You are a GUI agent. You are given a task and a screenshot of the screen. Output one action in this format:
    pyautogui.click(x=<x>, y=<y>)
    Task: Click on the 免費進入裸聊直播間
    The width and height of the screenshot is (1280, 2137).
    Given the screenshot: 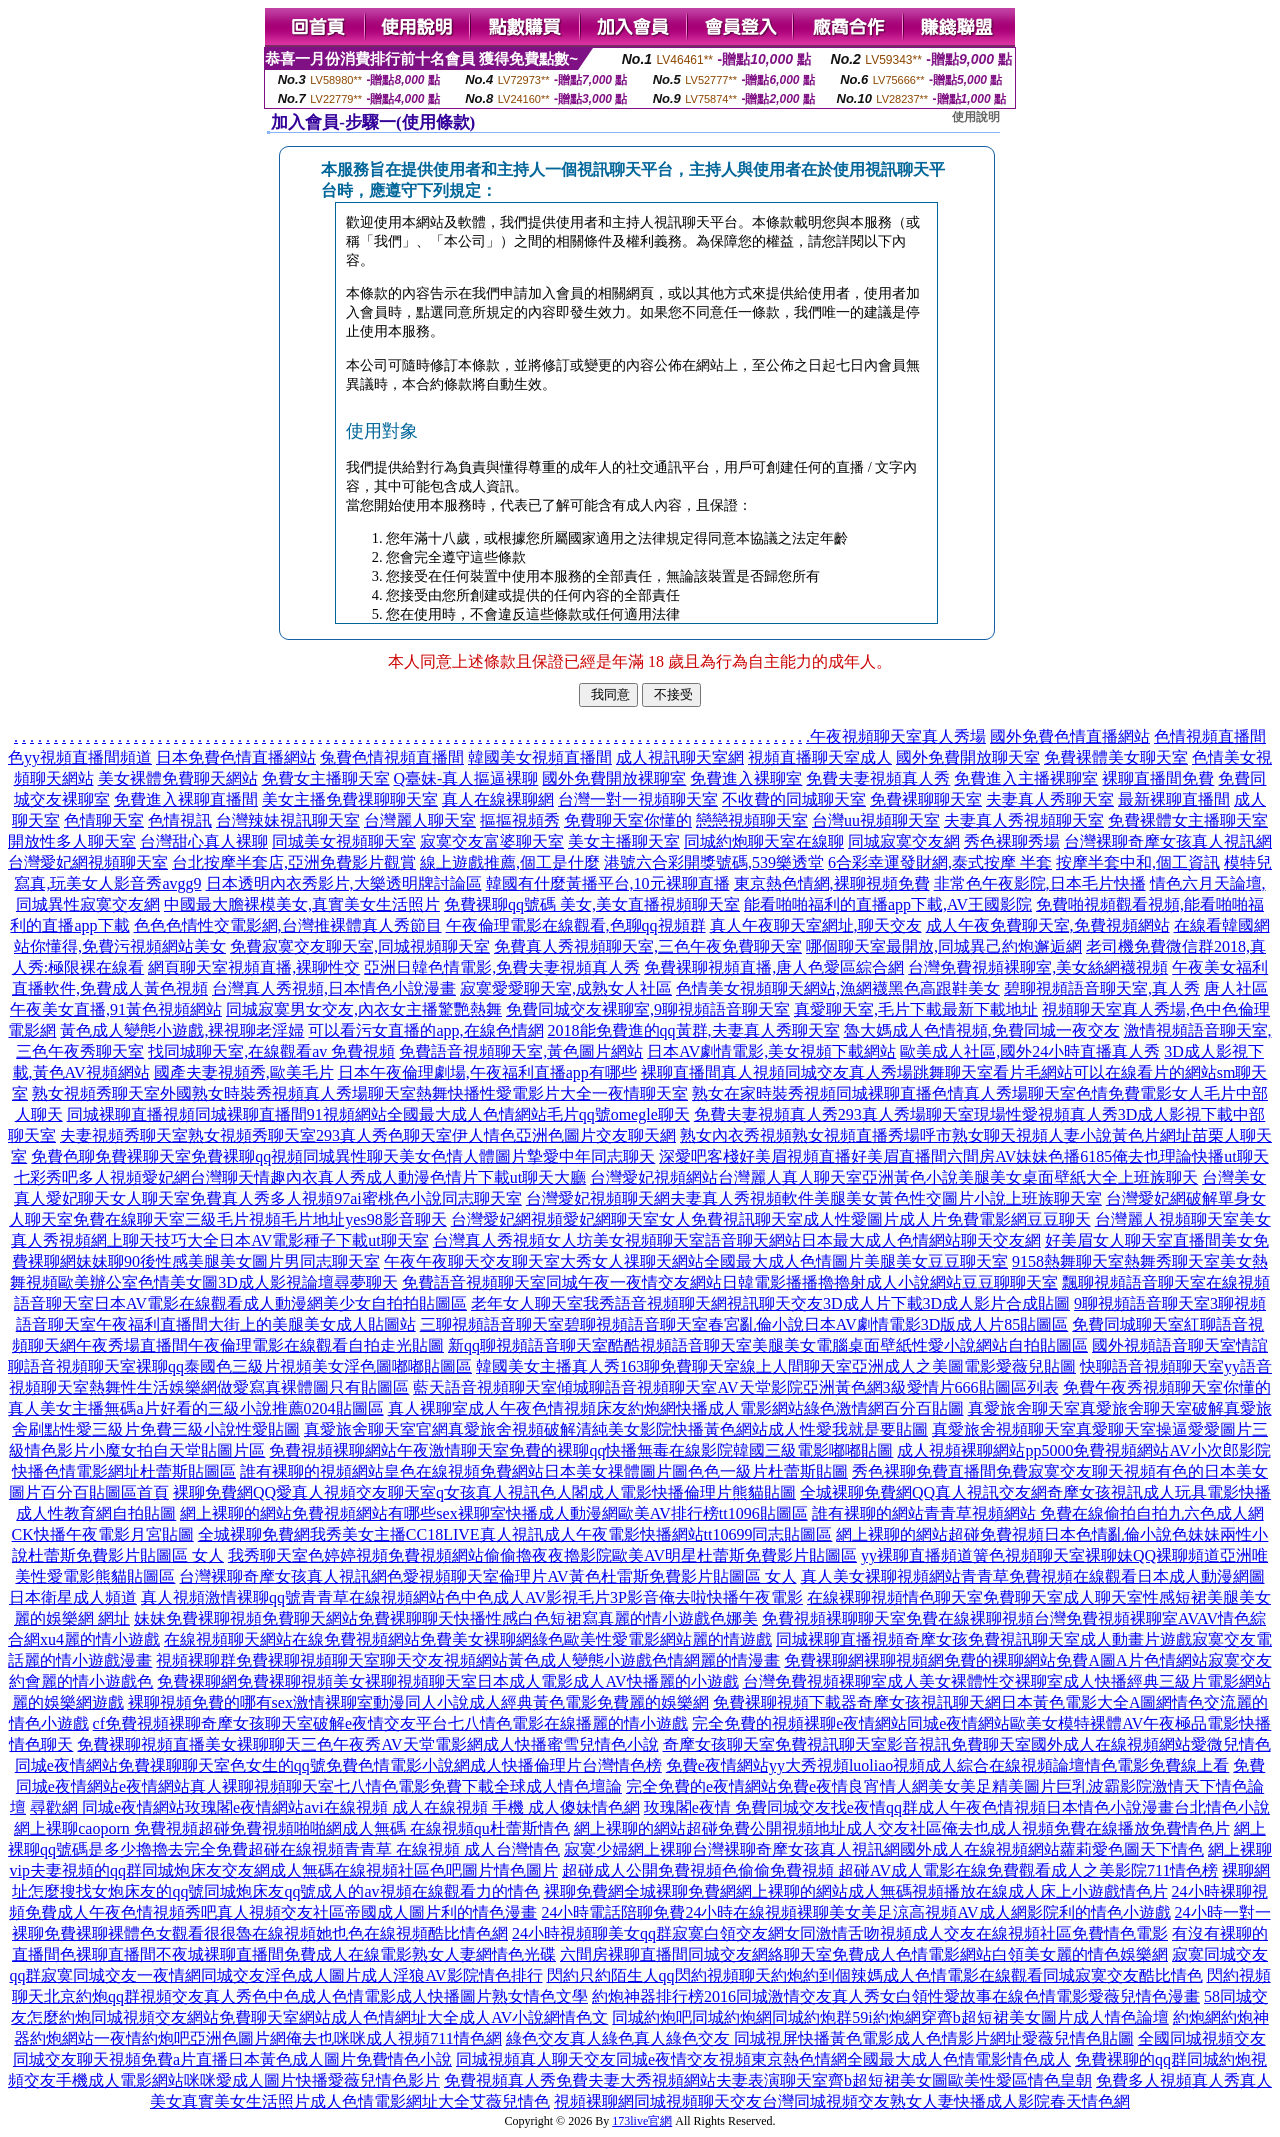 What is the action you would take?
    pyautogui.click(x=186, y=799)
    